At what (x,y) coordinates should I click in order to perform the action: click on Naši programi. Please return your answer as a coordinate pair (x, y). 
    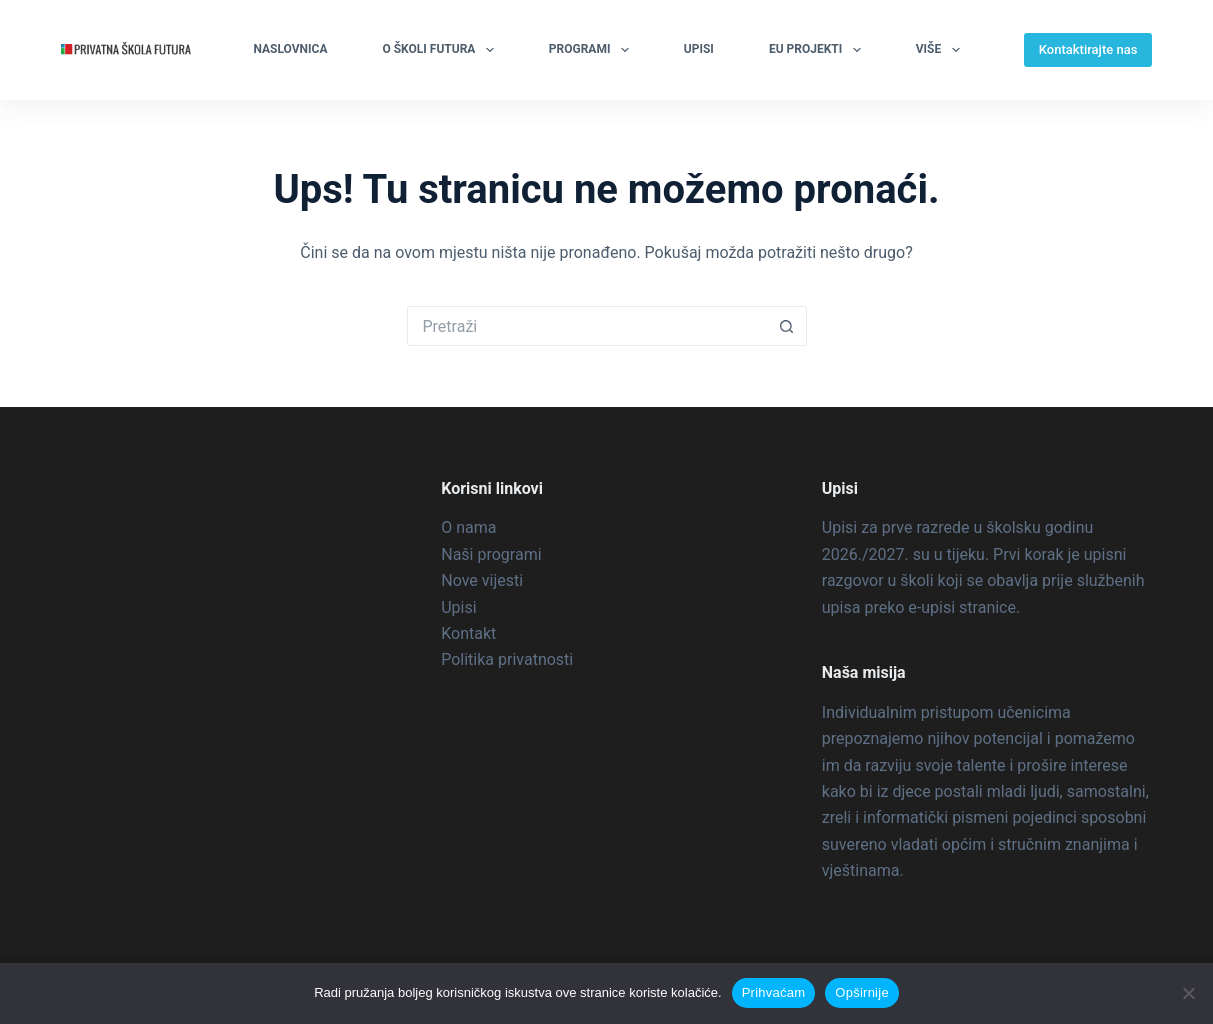
    Looking at the image, I should click on (491, 554).